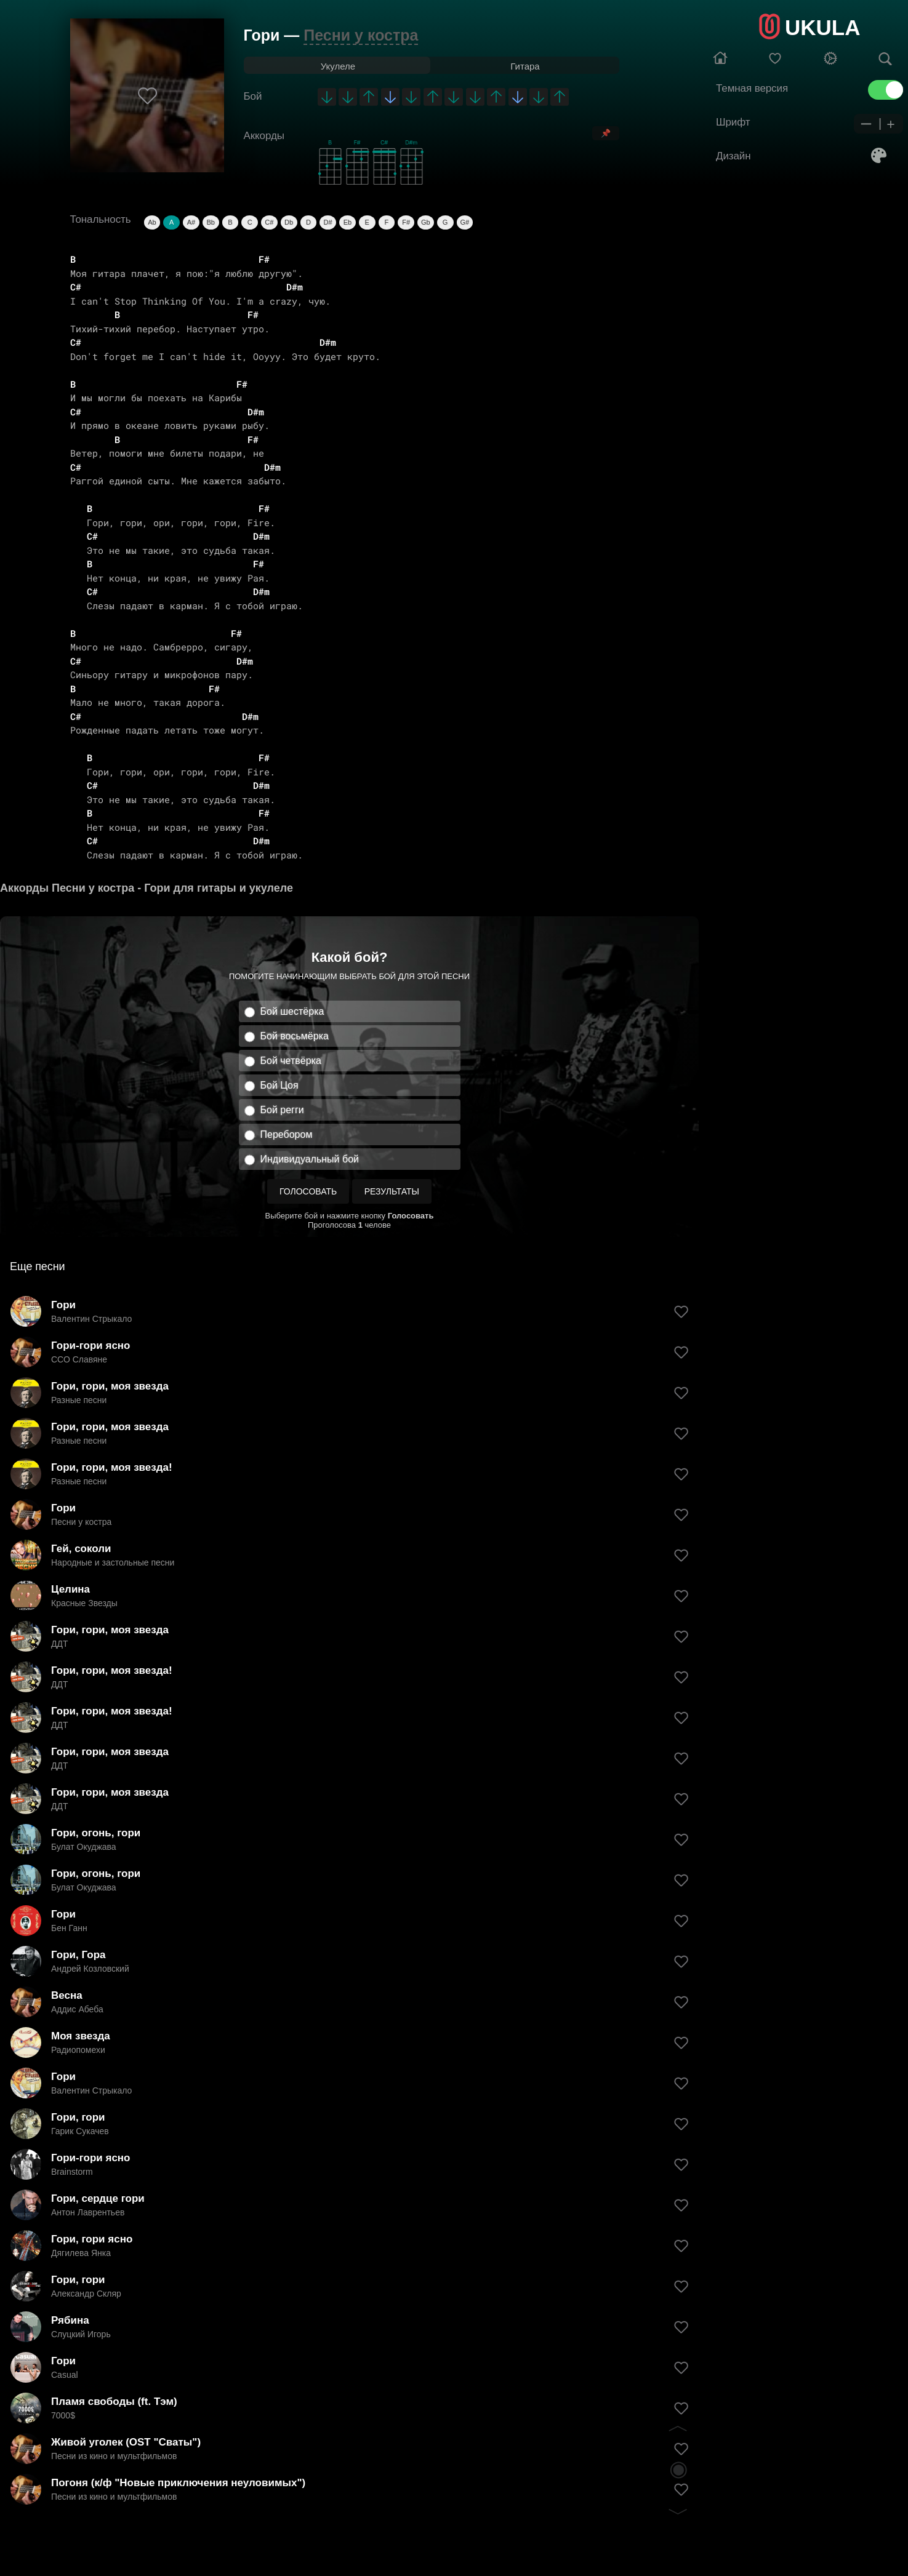 The height and width of the screenshot is (2576, 908). Describe the element at coordinates (152, 222) in the screenshot. I see `Ab` at that location.